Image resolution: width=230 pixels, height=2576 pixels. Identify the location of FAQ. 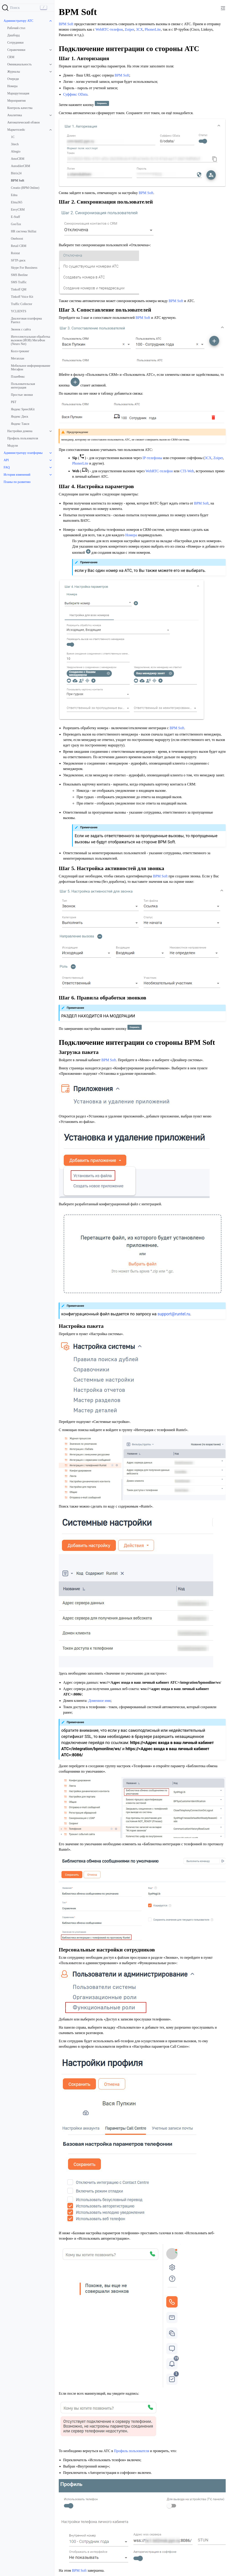
(7, 467).